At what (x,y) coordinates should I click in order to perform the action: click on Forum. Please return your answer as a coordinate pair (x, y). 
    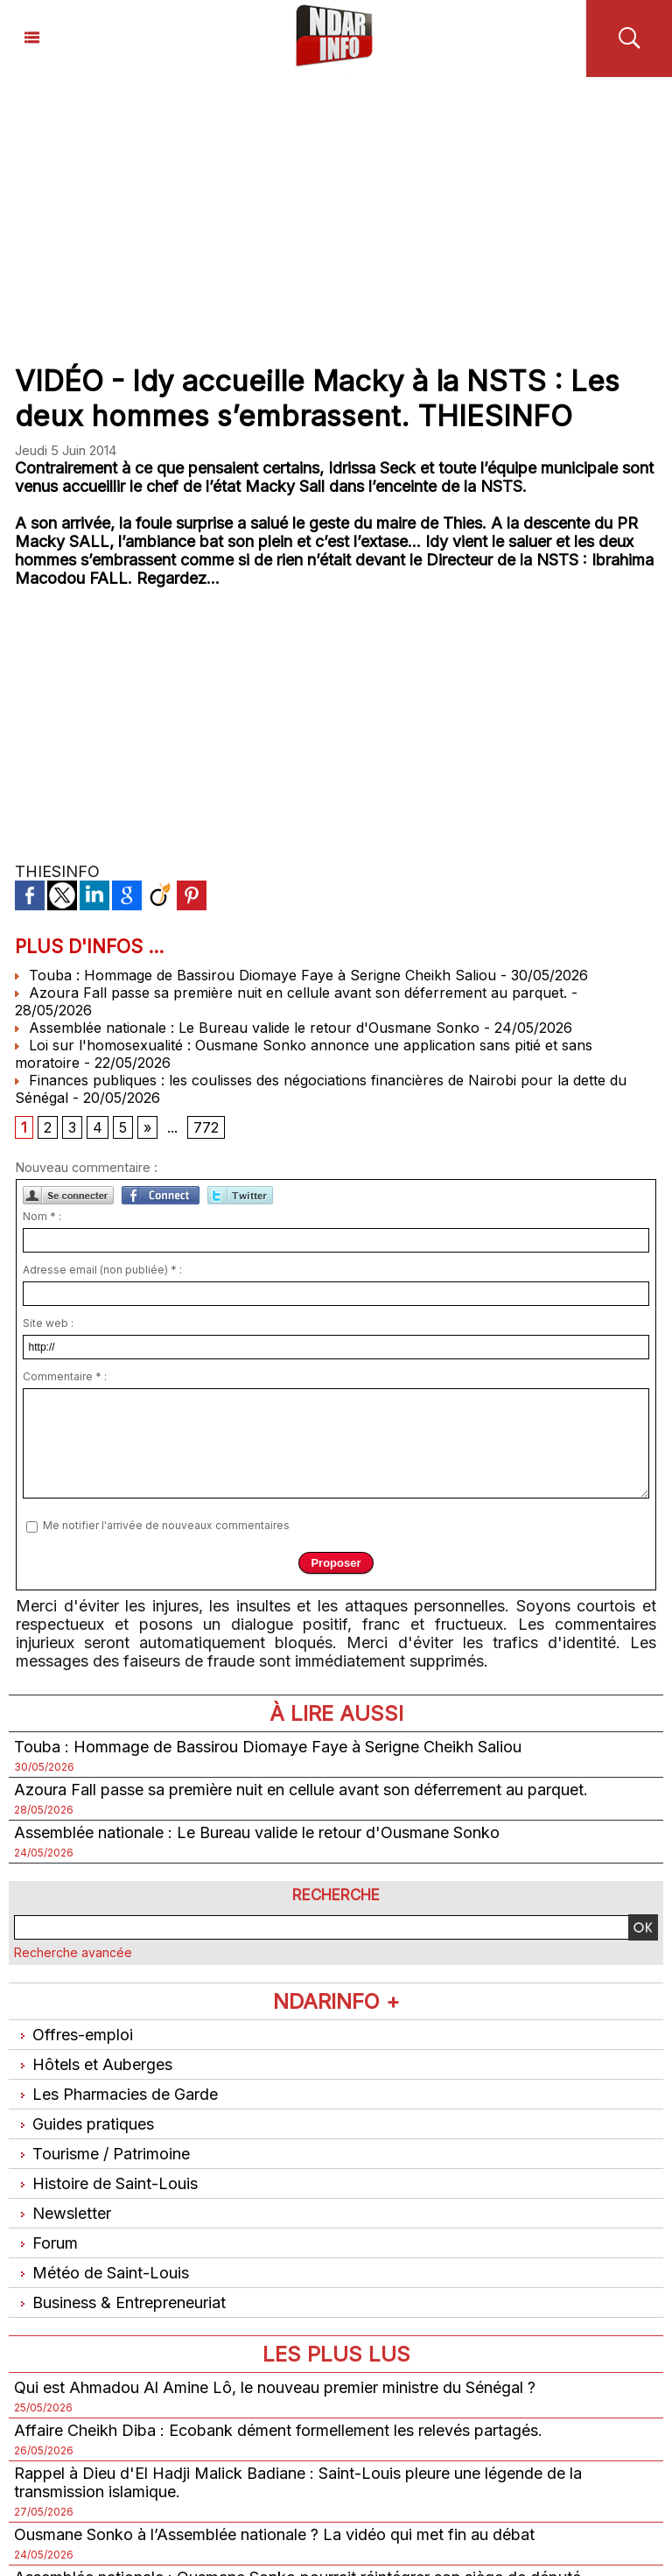
    Looking at the image, I should click on (46, 2243).